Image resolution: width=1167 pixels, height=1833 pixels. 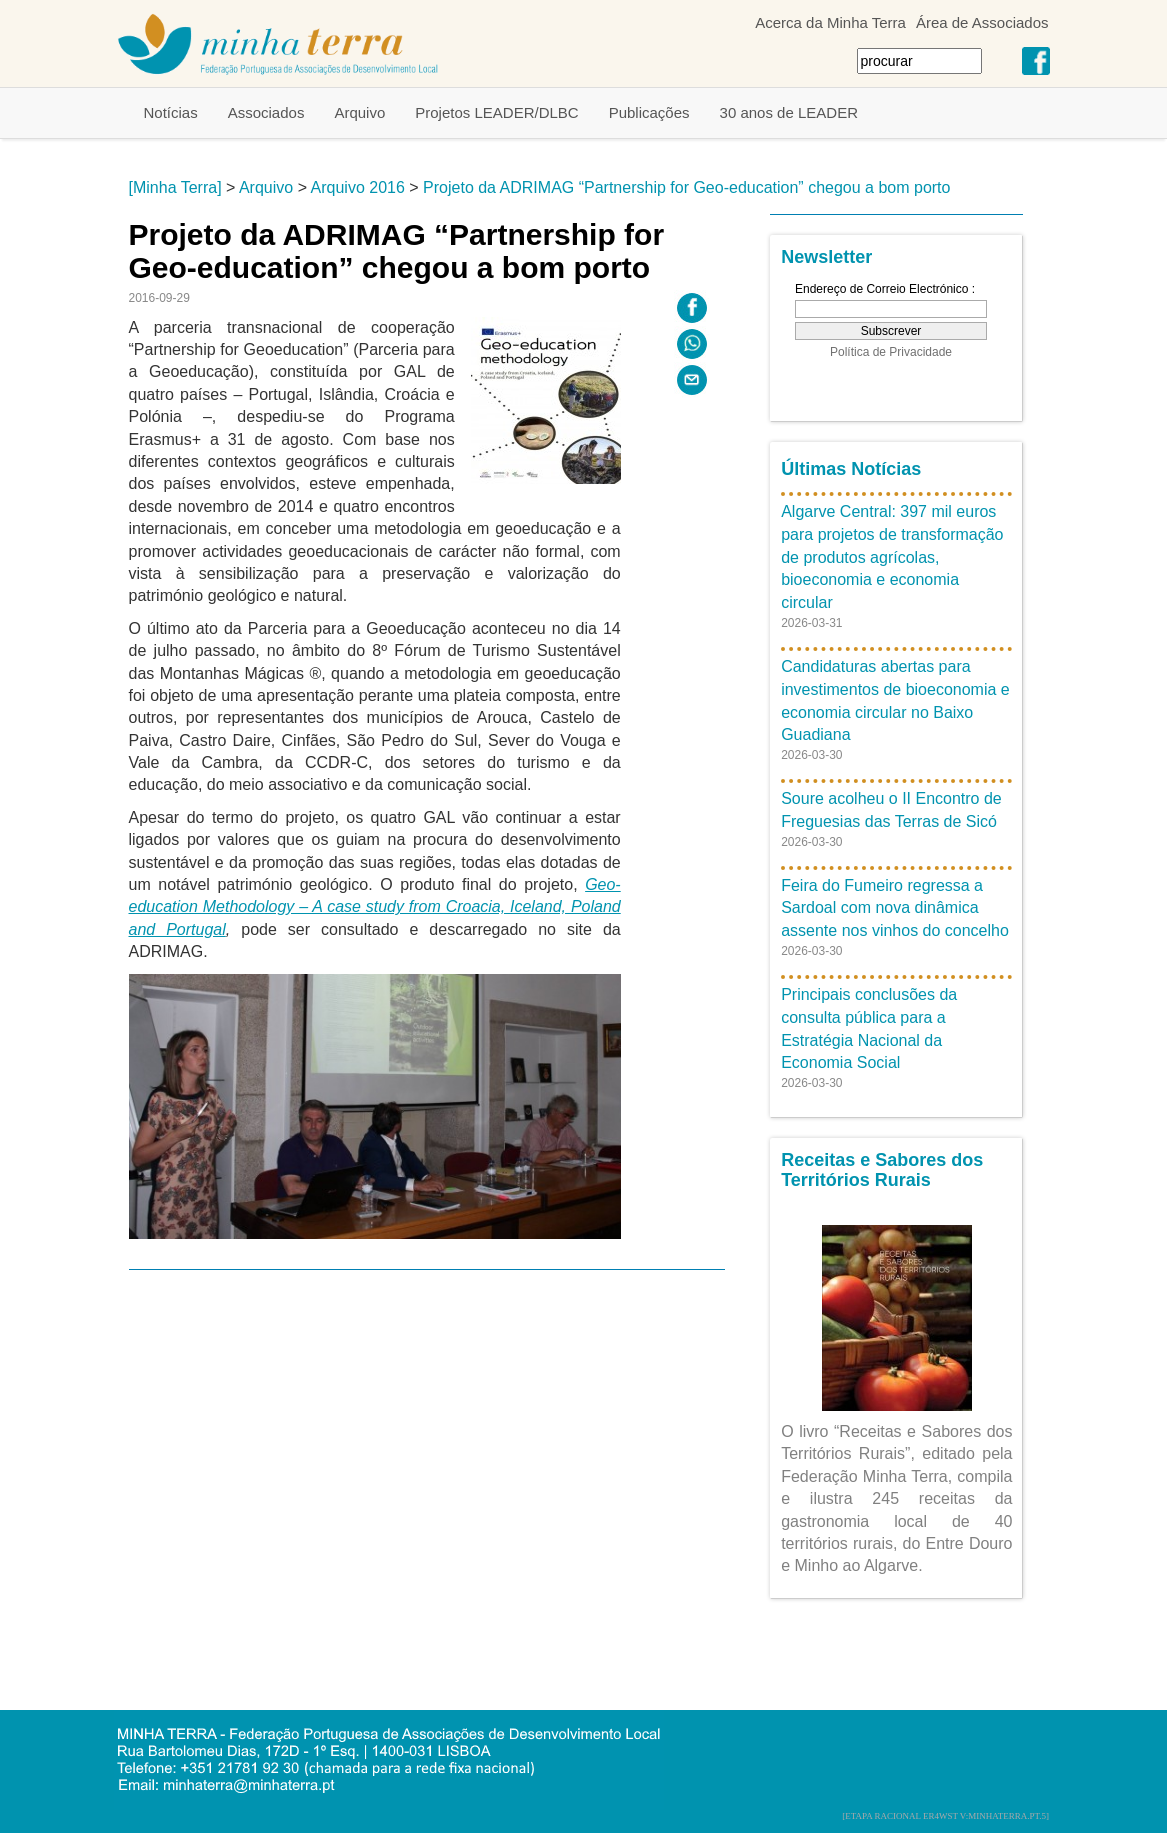 I want to click on Área de Associados, so click(x=982, y=22).